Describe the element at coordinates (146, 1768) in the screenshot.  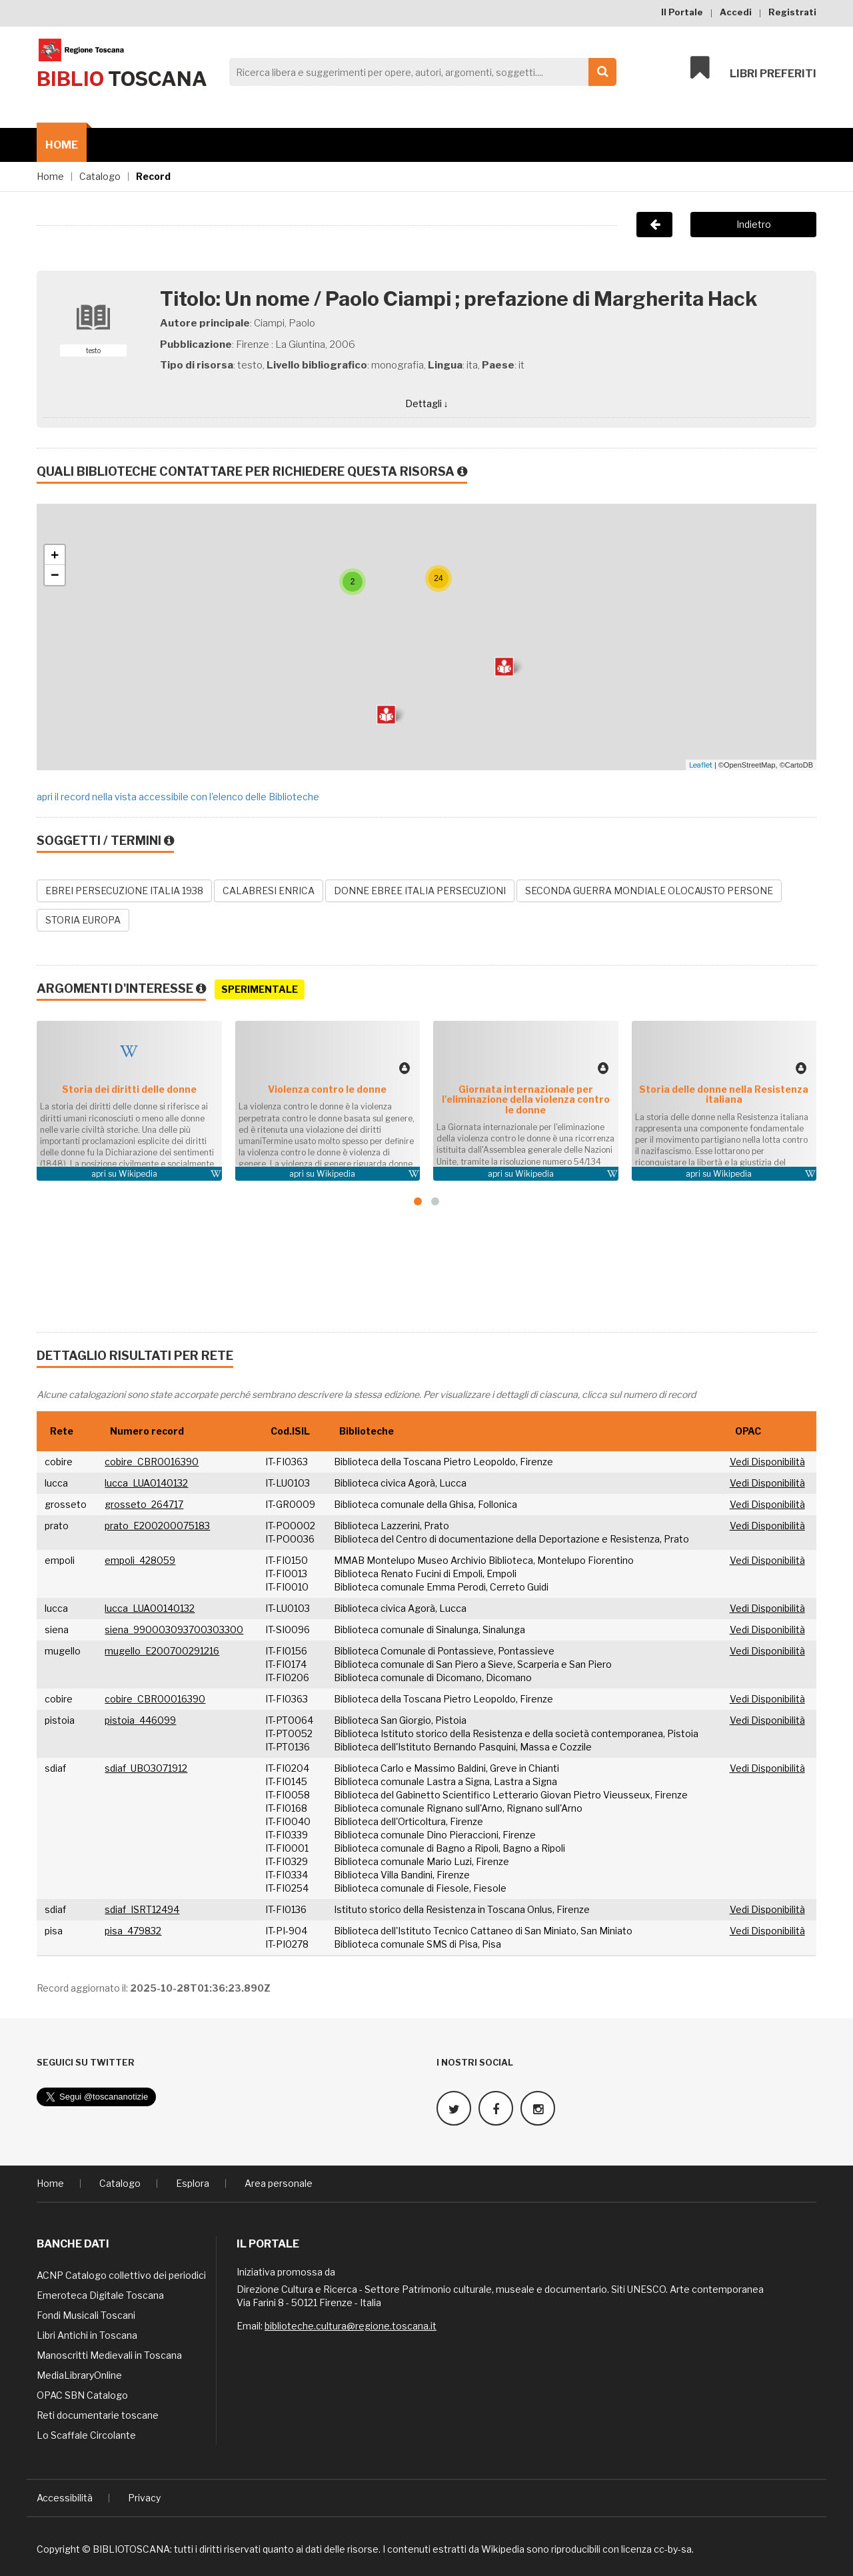
I see `sdiaf_UBO3071912` at that location.